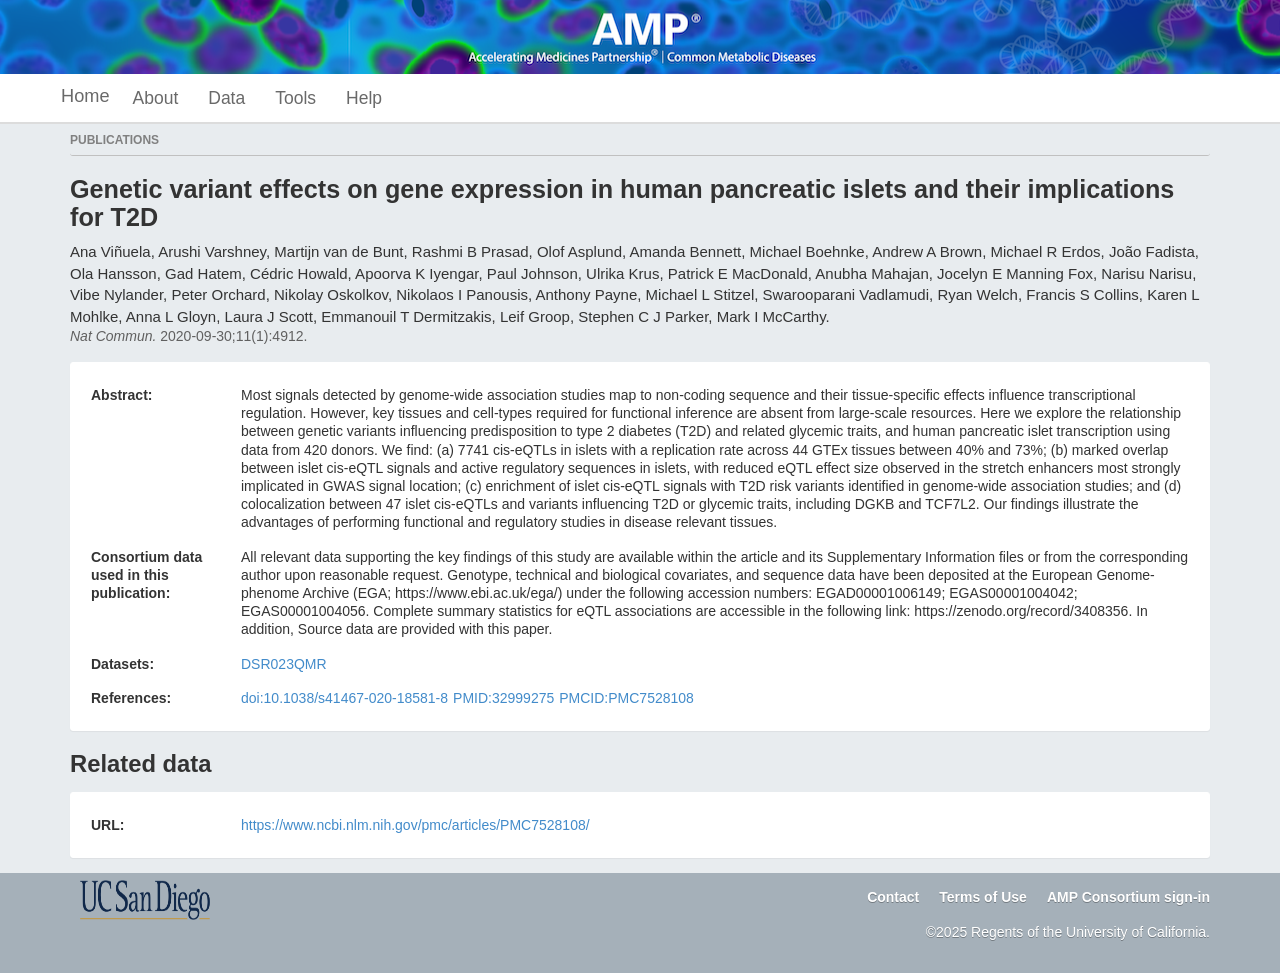 The height and width of the screenshot is (973, 1280). Describe the element at coordinates (983, 897) in the screenshot. I see `Terms of Use` at that location.